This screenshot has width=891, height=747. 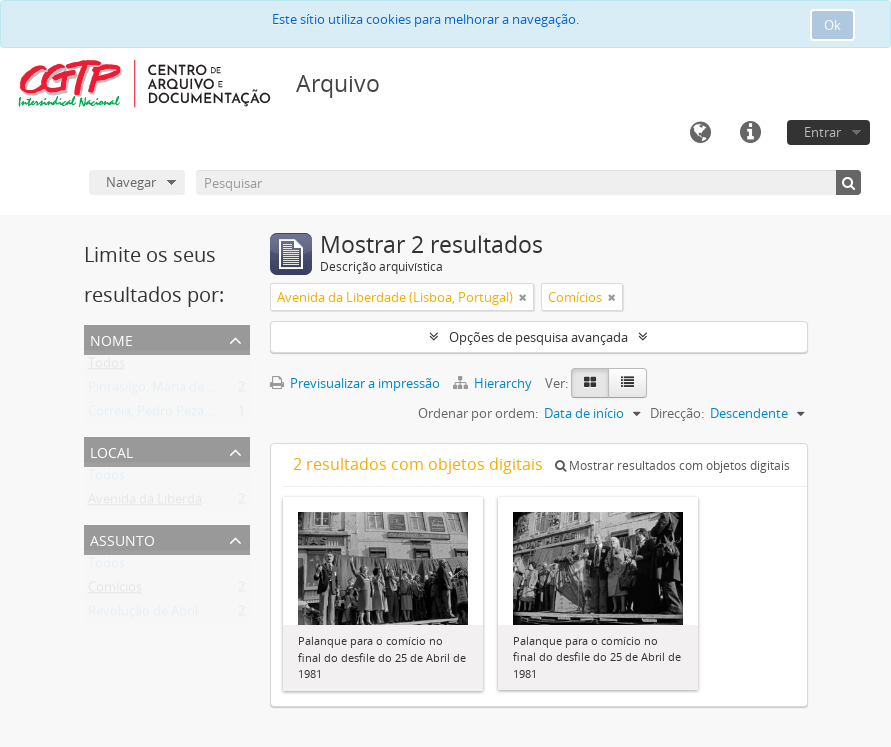 What do you see at coordinates (494, 383) in the screenshot?
I see `Hierarchy` at bounding box center [494, 383].